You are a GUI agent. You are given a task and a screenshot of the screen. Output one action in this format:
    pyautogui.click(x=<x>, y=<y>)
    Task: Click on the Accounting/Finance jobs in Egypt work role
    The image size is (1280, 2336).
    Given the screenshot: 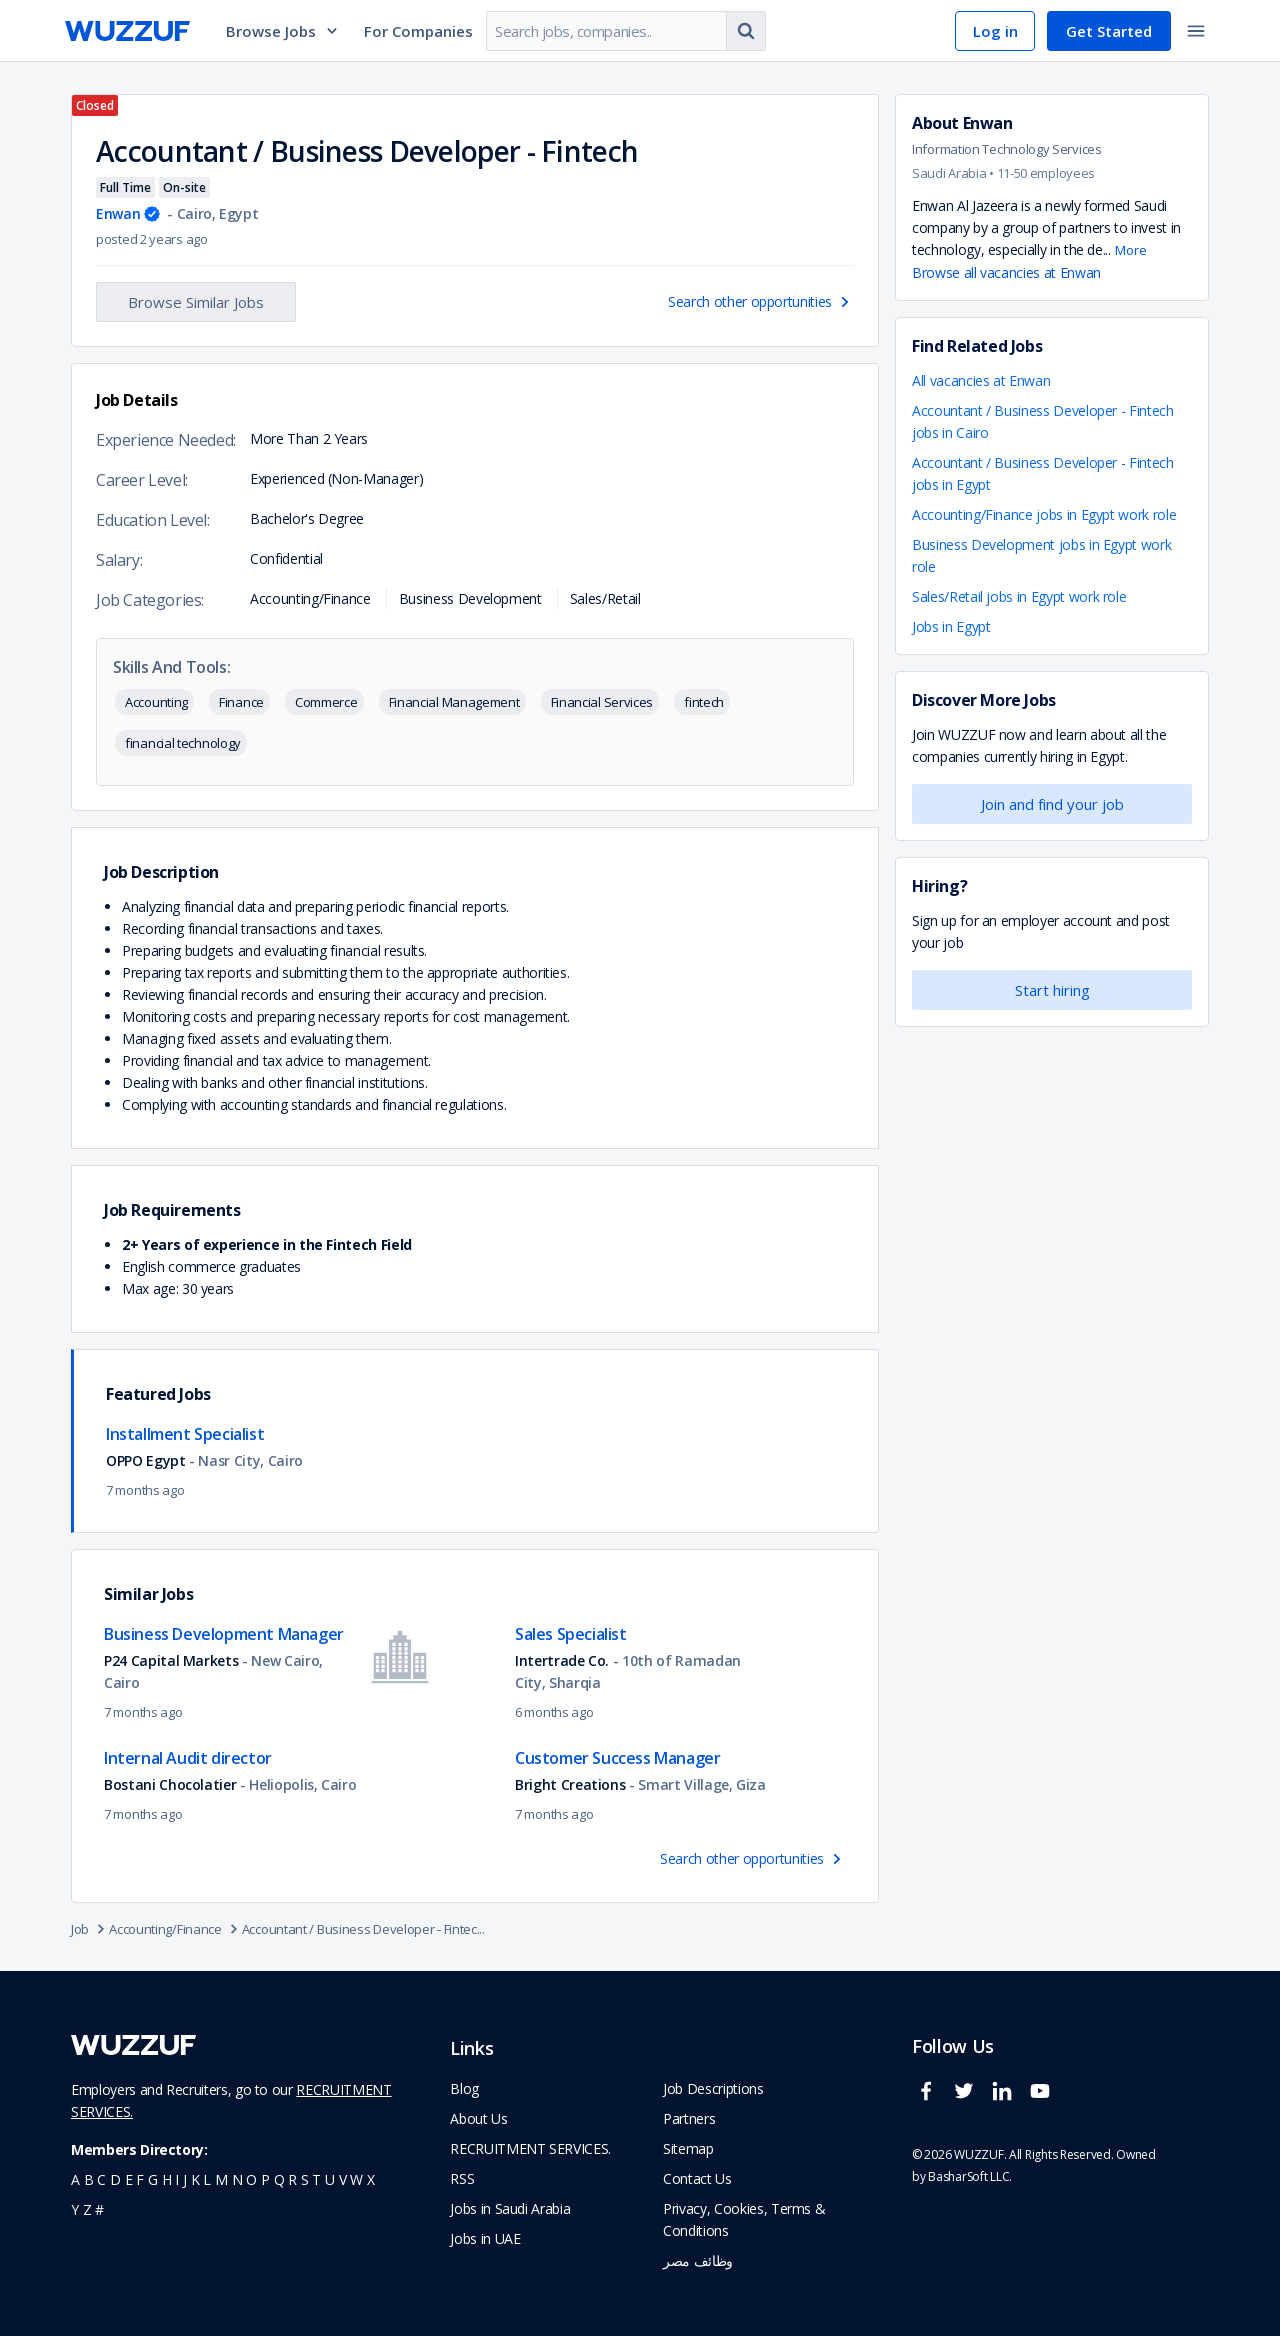 What is the action you would take?
    pyautogui.click(x=1044, y=514)
    